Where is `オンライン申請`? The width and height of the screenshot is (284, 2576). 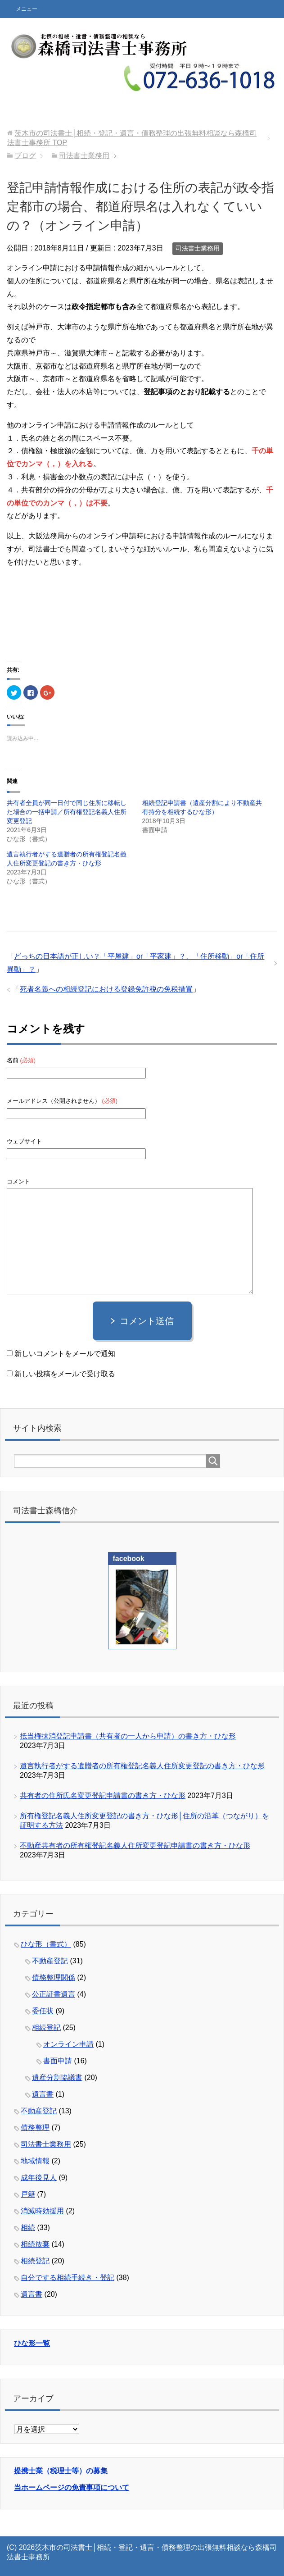
オンライン申請 is located at coordinates (68, 2044).